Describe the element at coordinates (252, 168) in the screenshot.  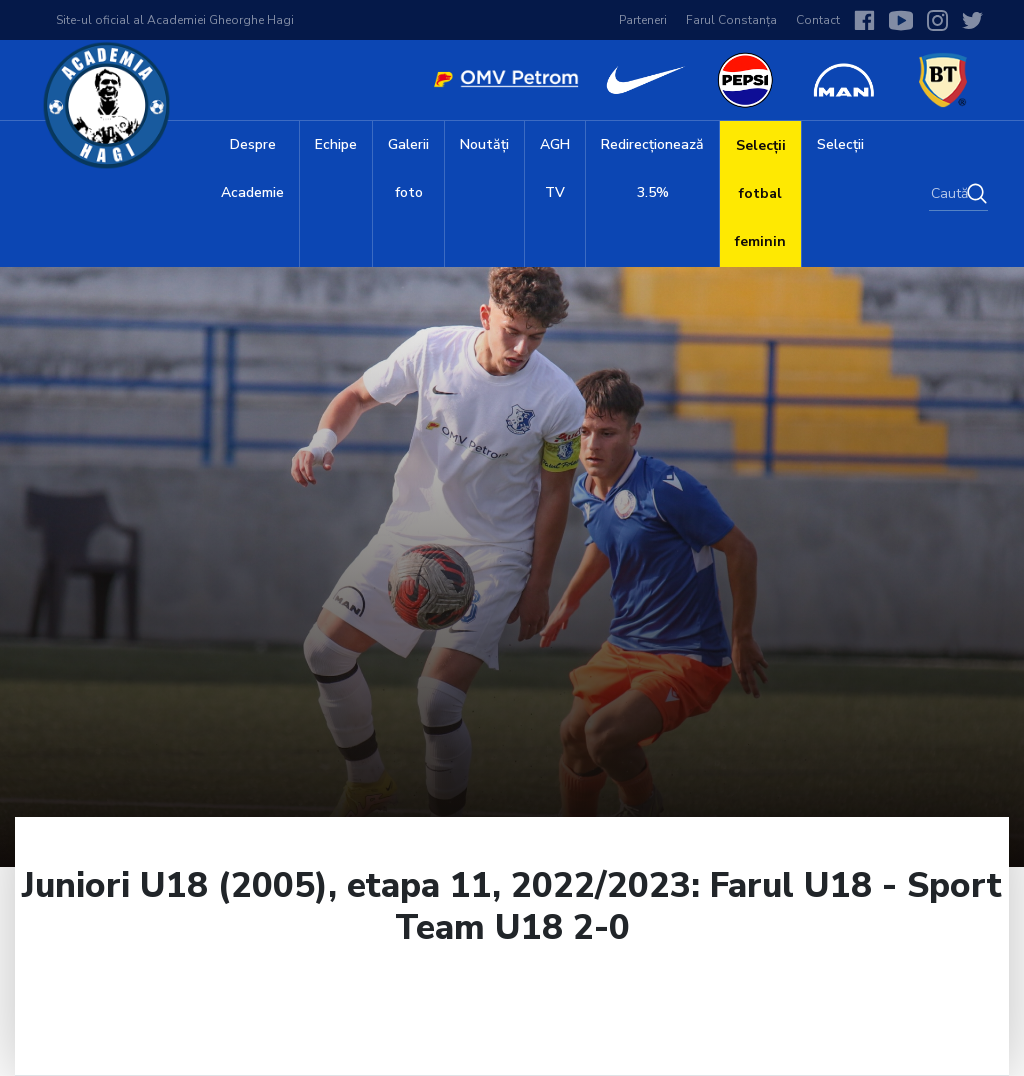
I see `Despre Academie` at that location.